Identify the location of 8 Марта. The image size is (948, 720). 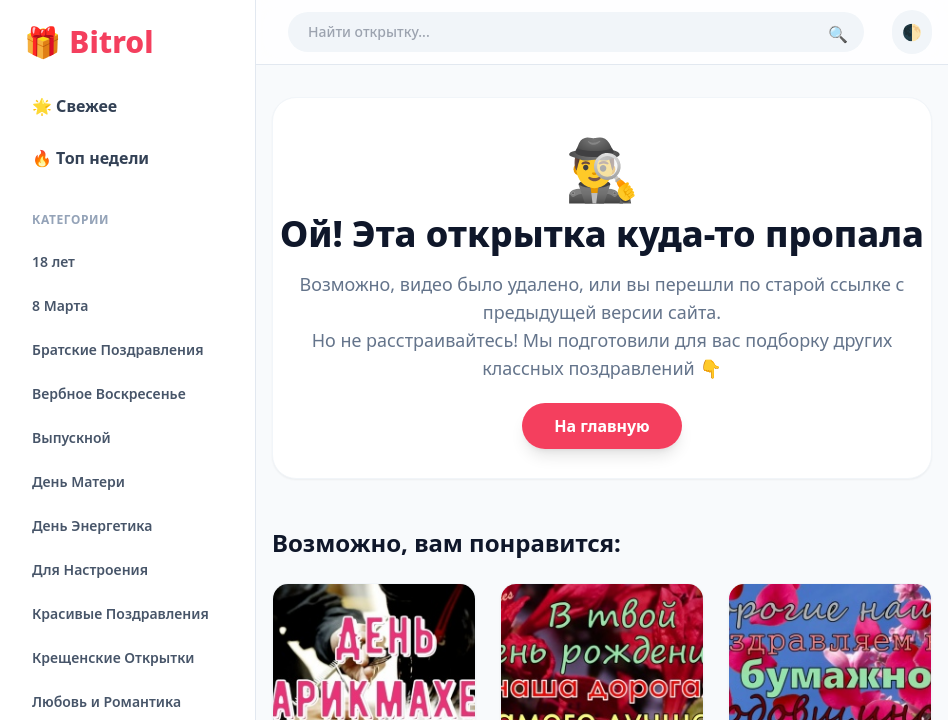
(60, 305).